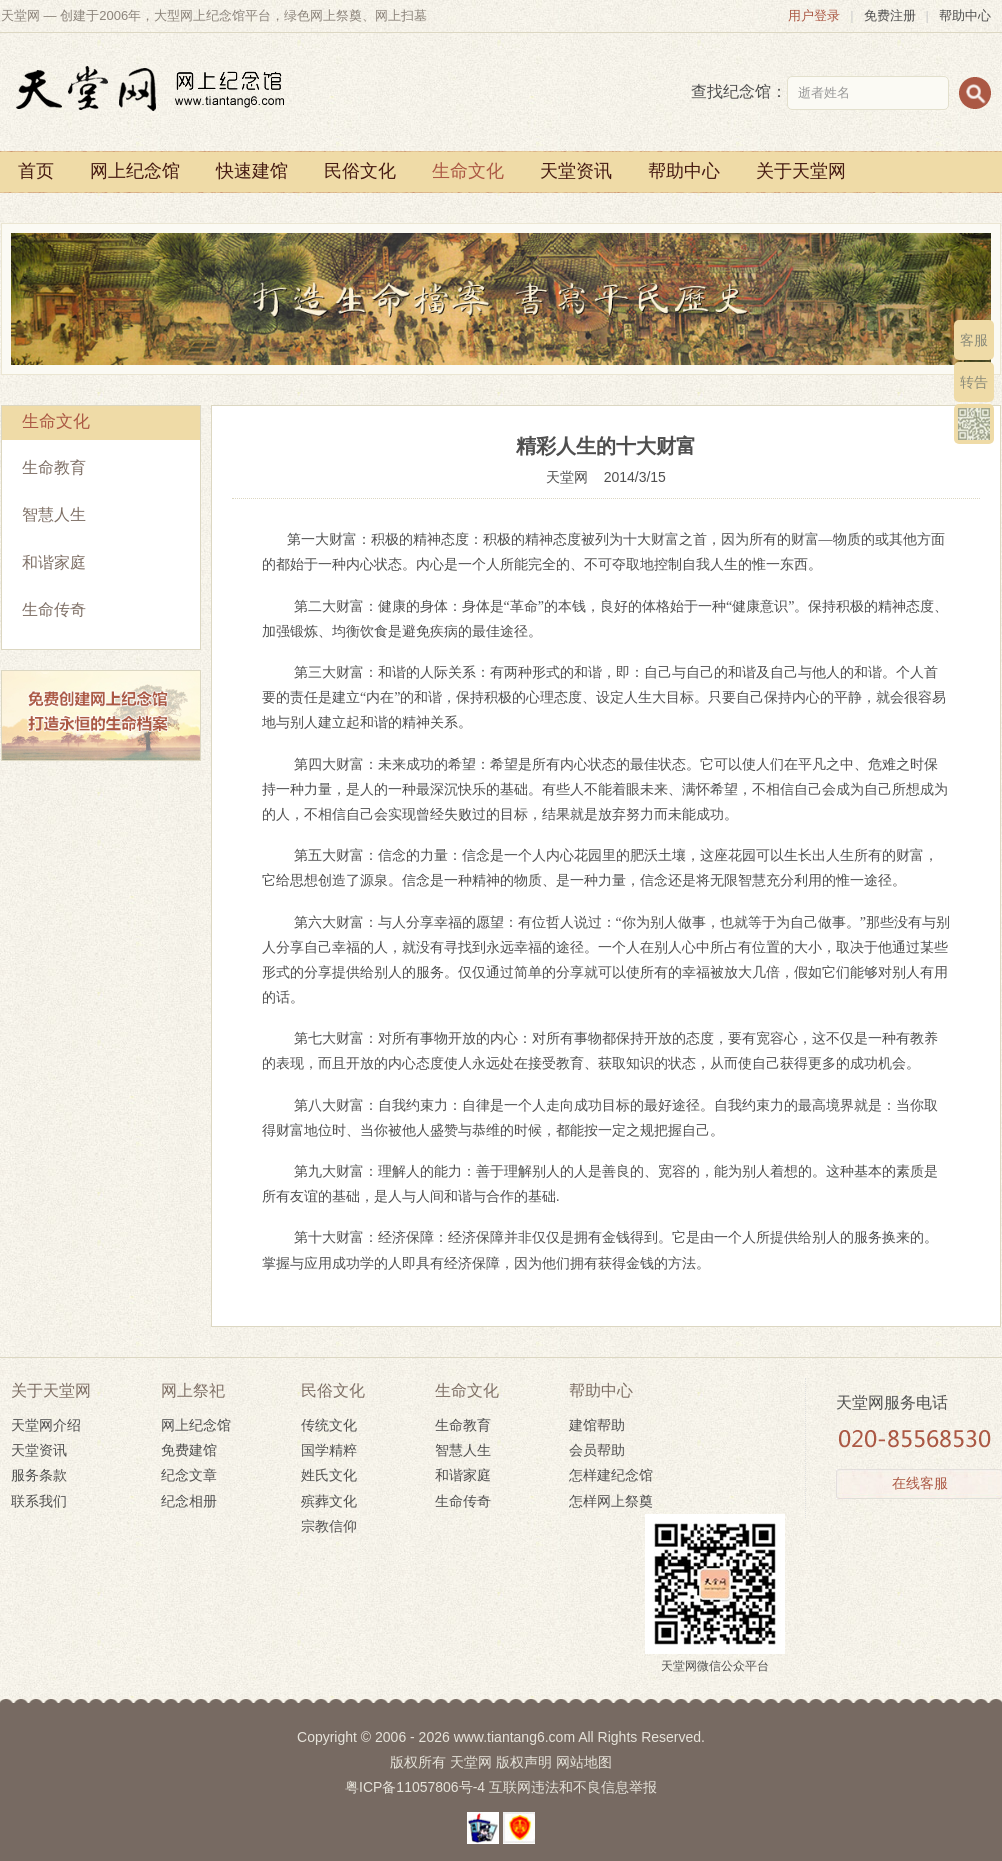  What do you see at coordinates (584, 1762) in the screenshot?
I see `网站地图` at bounding box center [584, 1762].